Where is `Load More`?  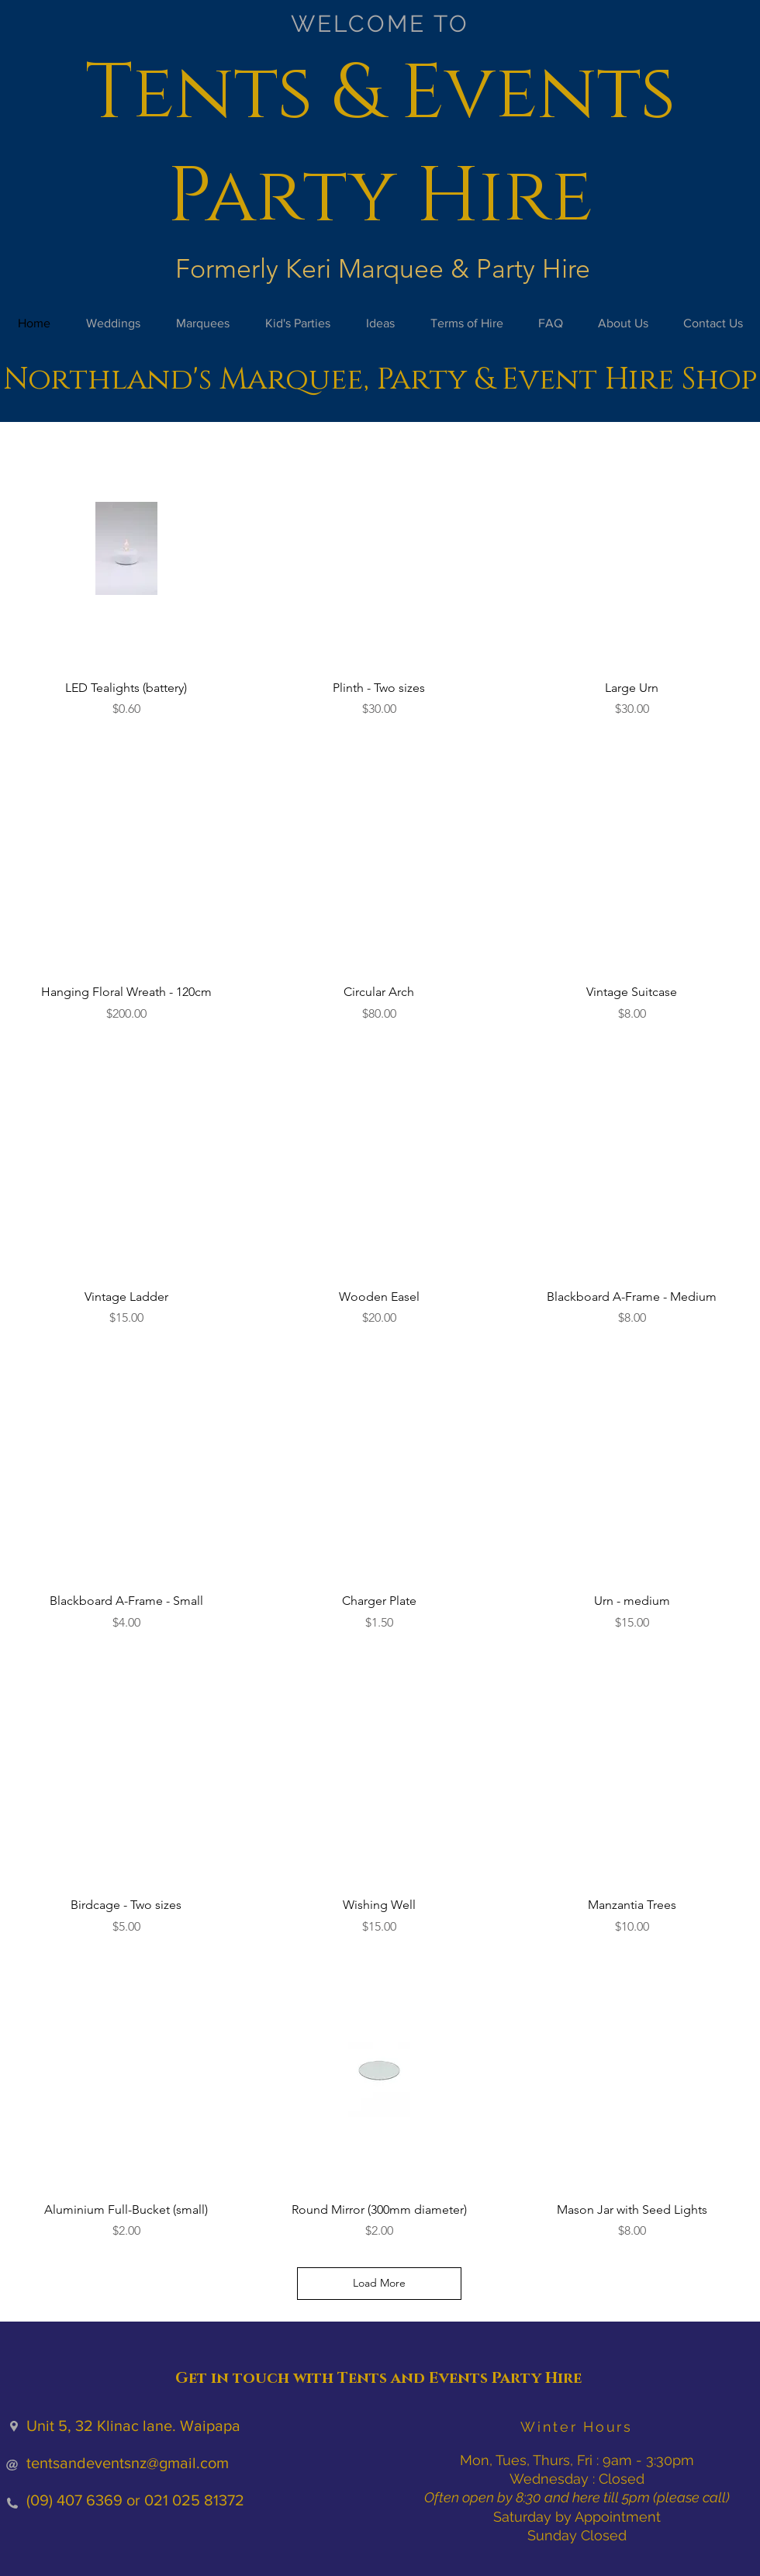
Load More is located at coordinates (379, 2283).